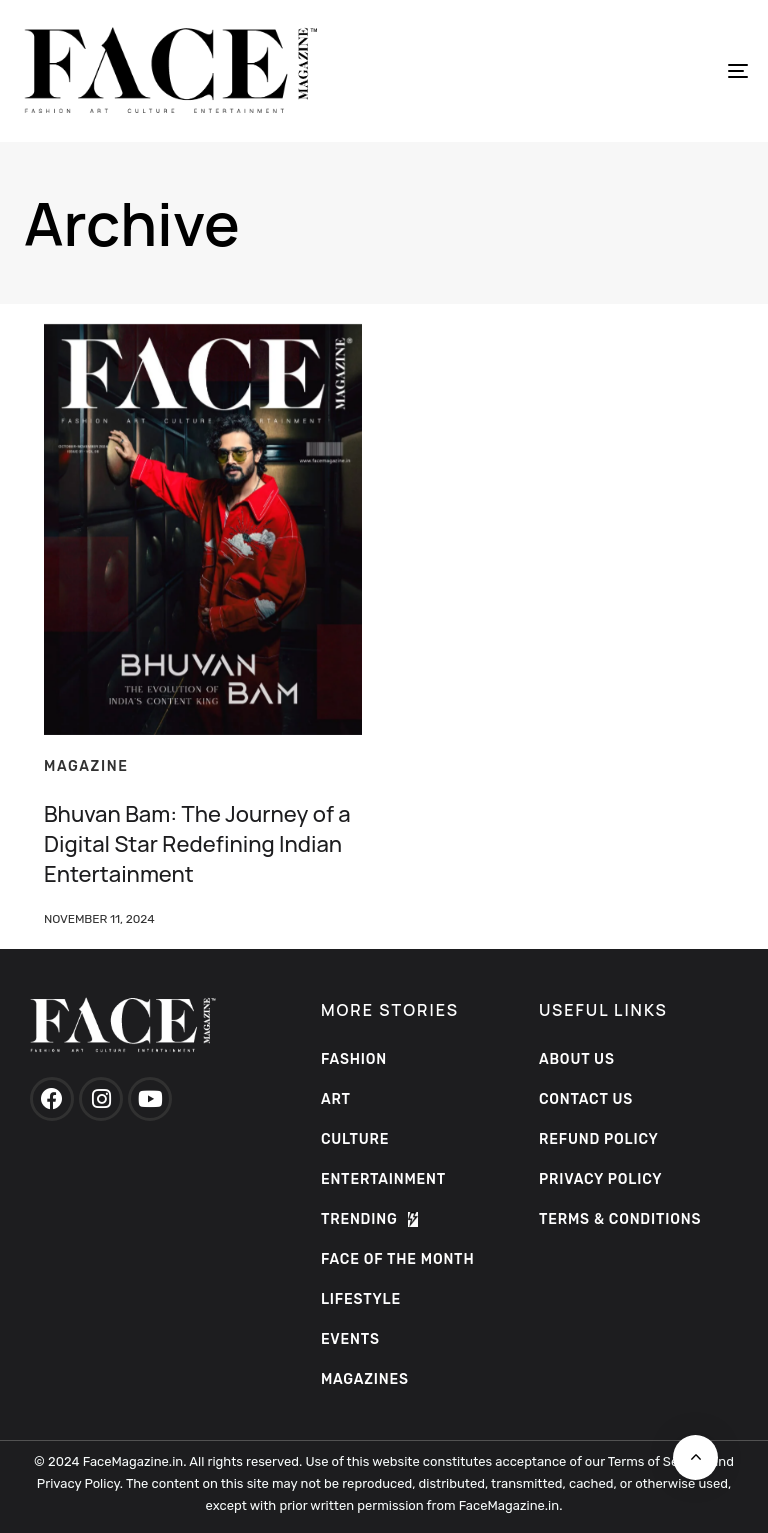 The width and height of the screenshot is (768, 1533). Describe the element at coordinates (197, 844) in the screenshot. I see `Bhuvan Bam: The Journey of a Digital Star Redefining Indian Entertainment` at that location.